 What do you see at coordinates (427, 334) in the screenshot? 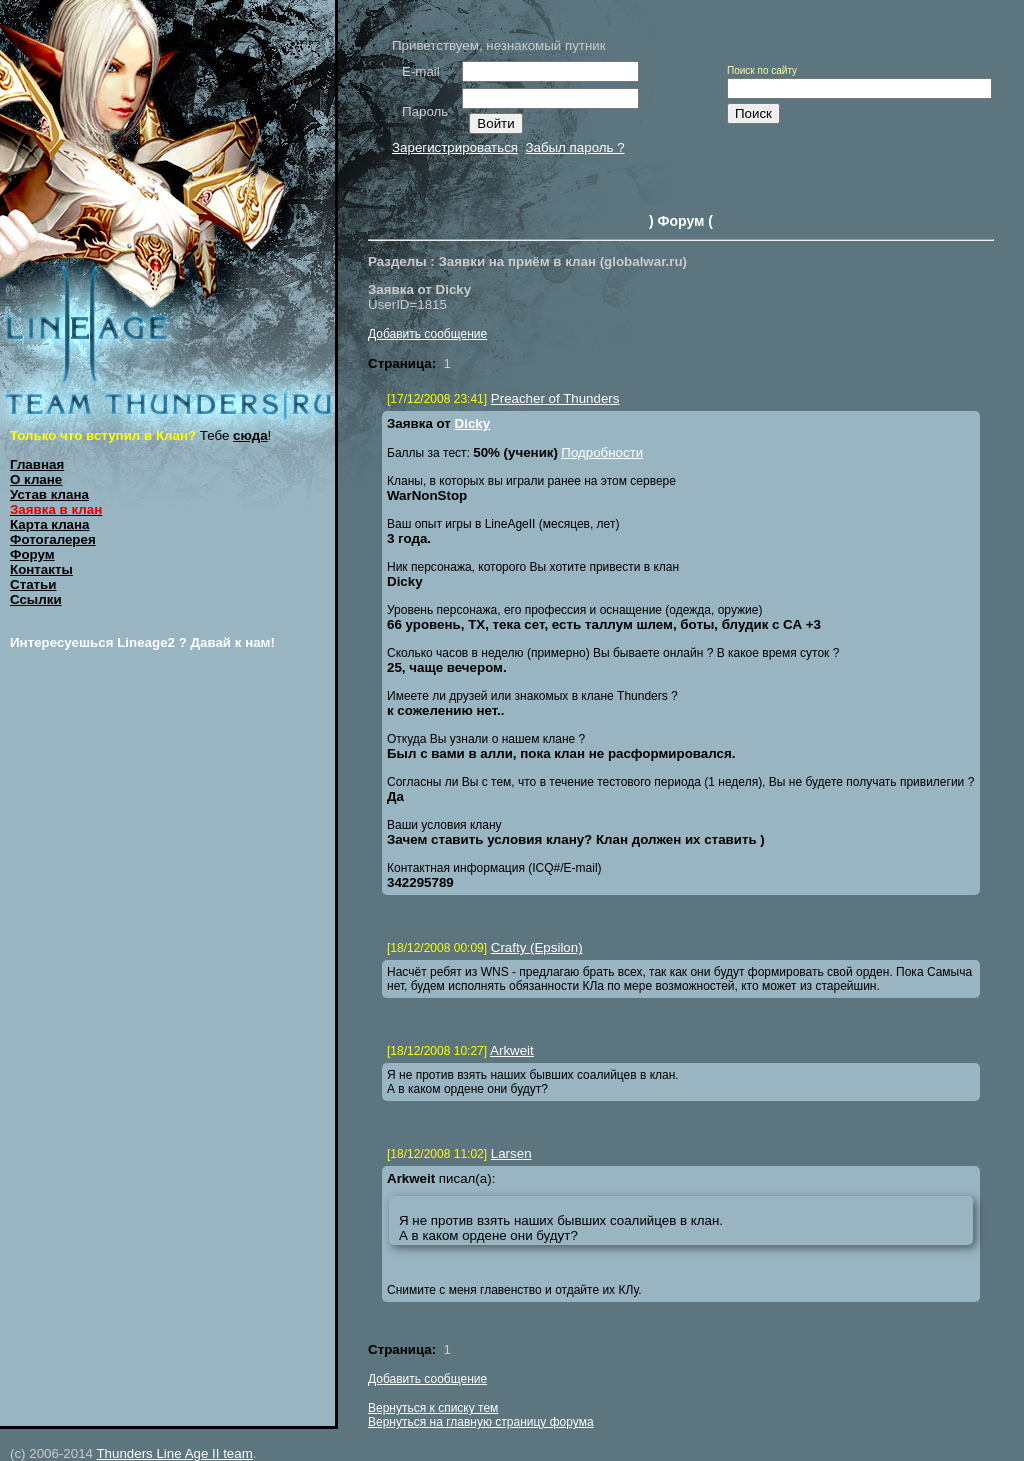
I see `Добавить сообщение` at bounding box center [427, 334].